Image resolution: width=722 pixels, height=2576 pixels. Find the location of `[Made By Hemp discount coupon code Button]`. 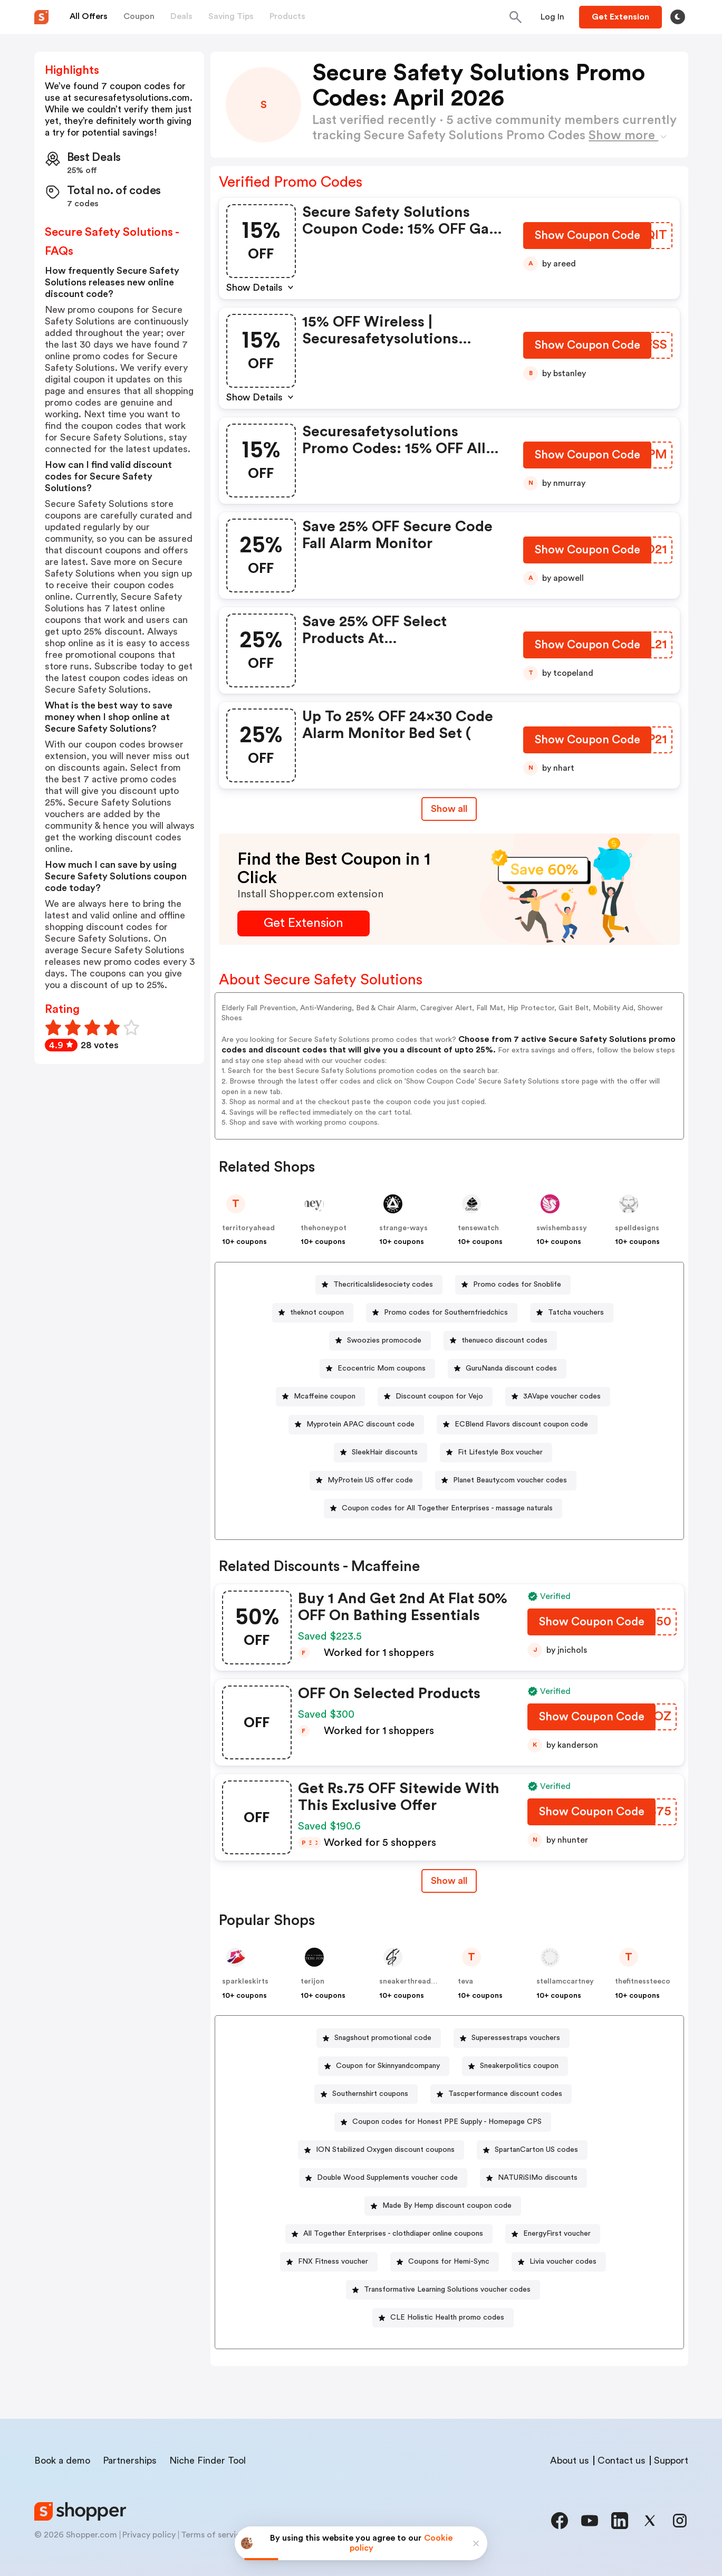

[Made By Hemp discount coupon code Button] is located at coordinates (442, 2206).